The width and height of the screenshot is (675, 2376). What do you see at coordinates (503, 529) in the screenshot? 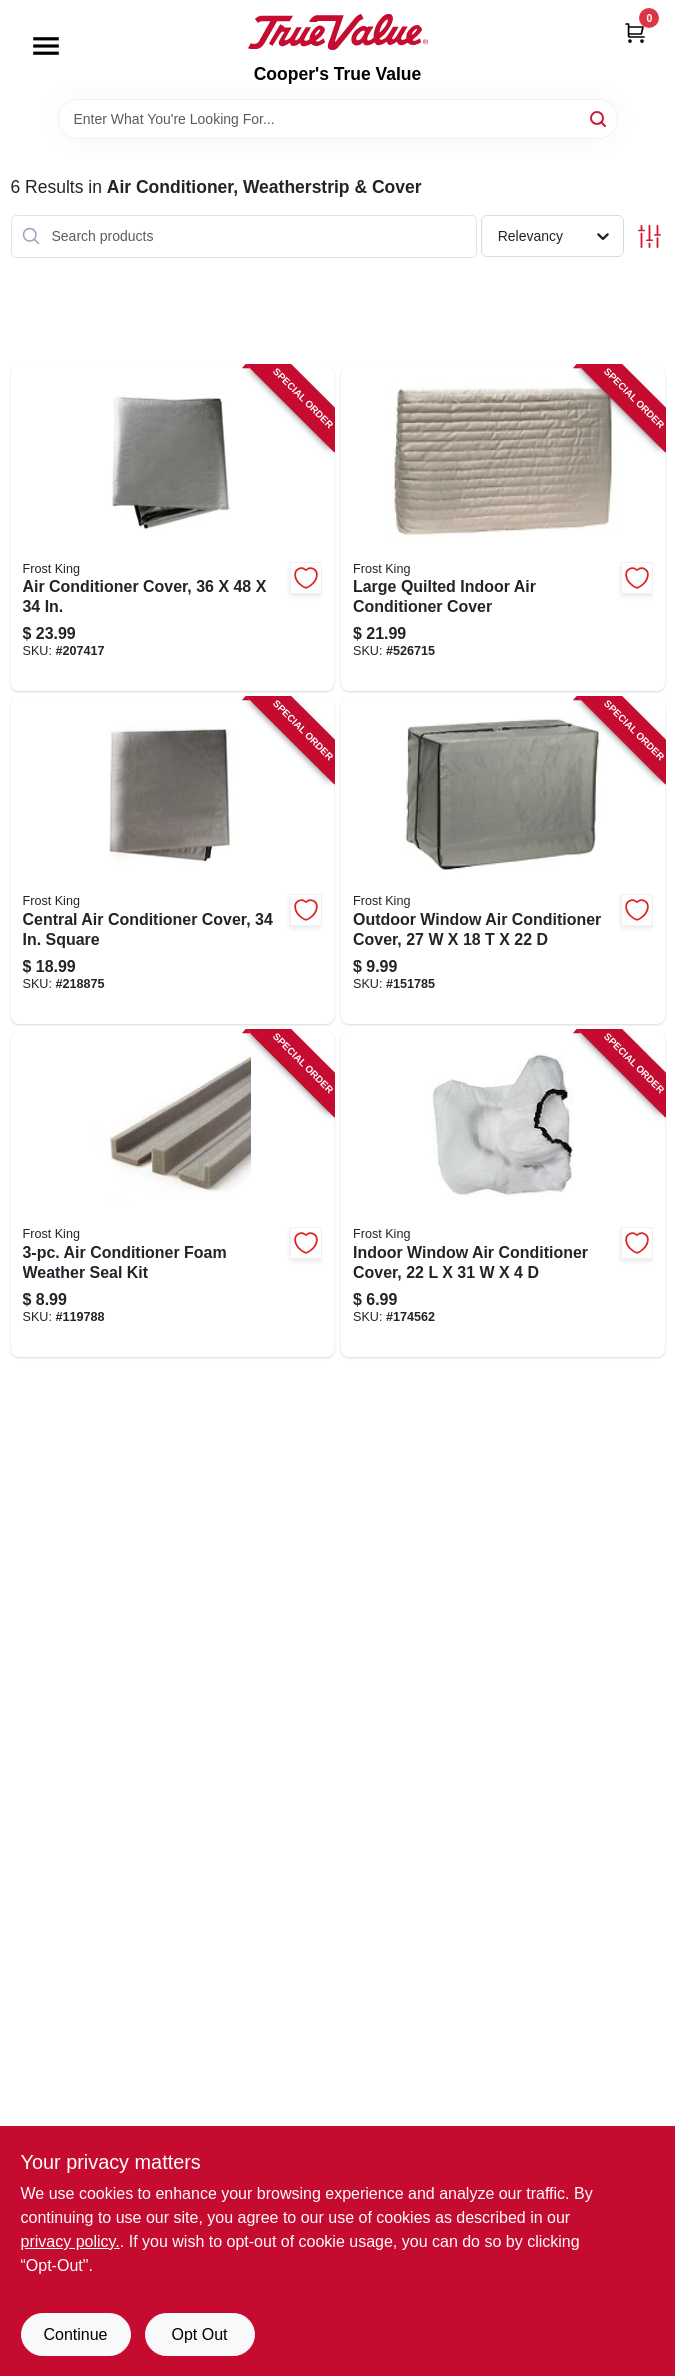
I see `[Go to large-quilted-indoor-air-conditioner-cover-077578030692-526715 product page]` at bounding box center [503, 529].